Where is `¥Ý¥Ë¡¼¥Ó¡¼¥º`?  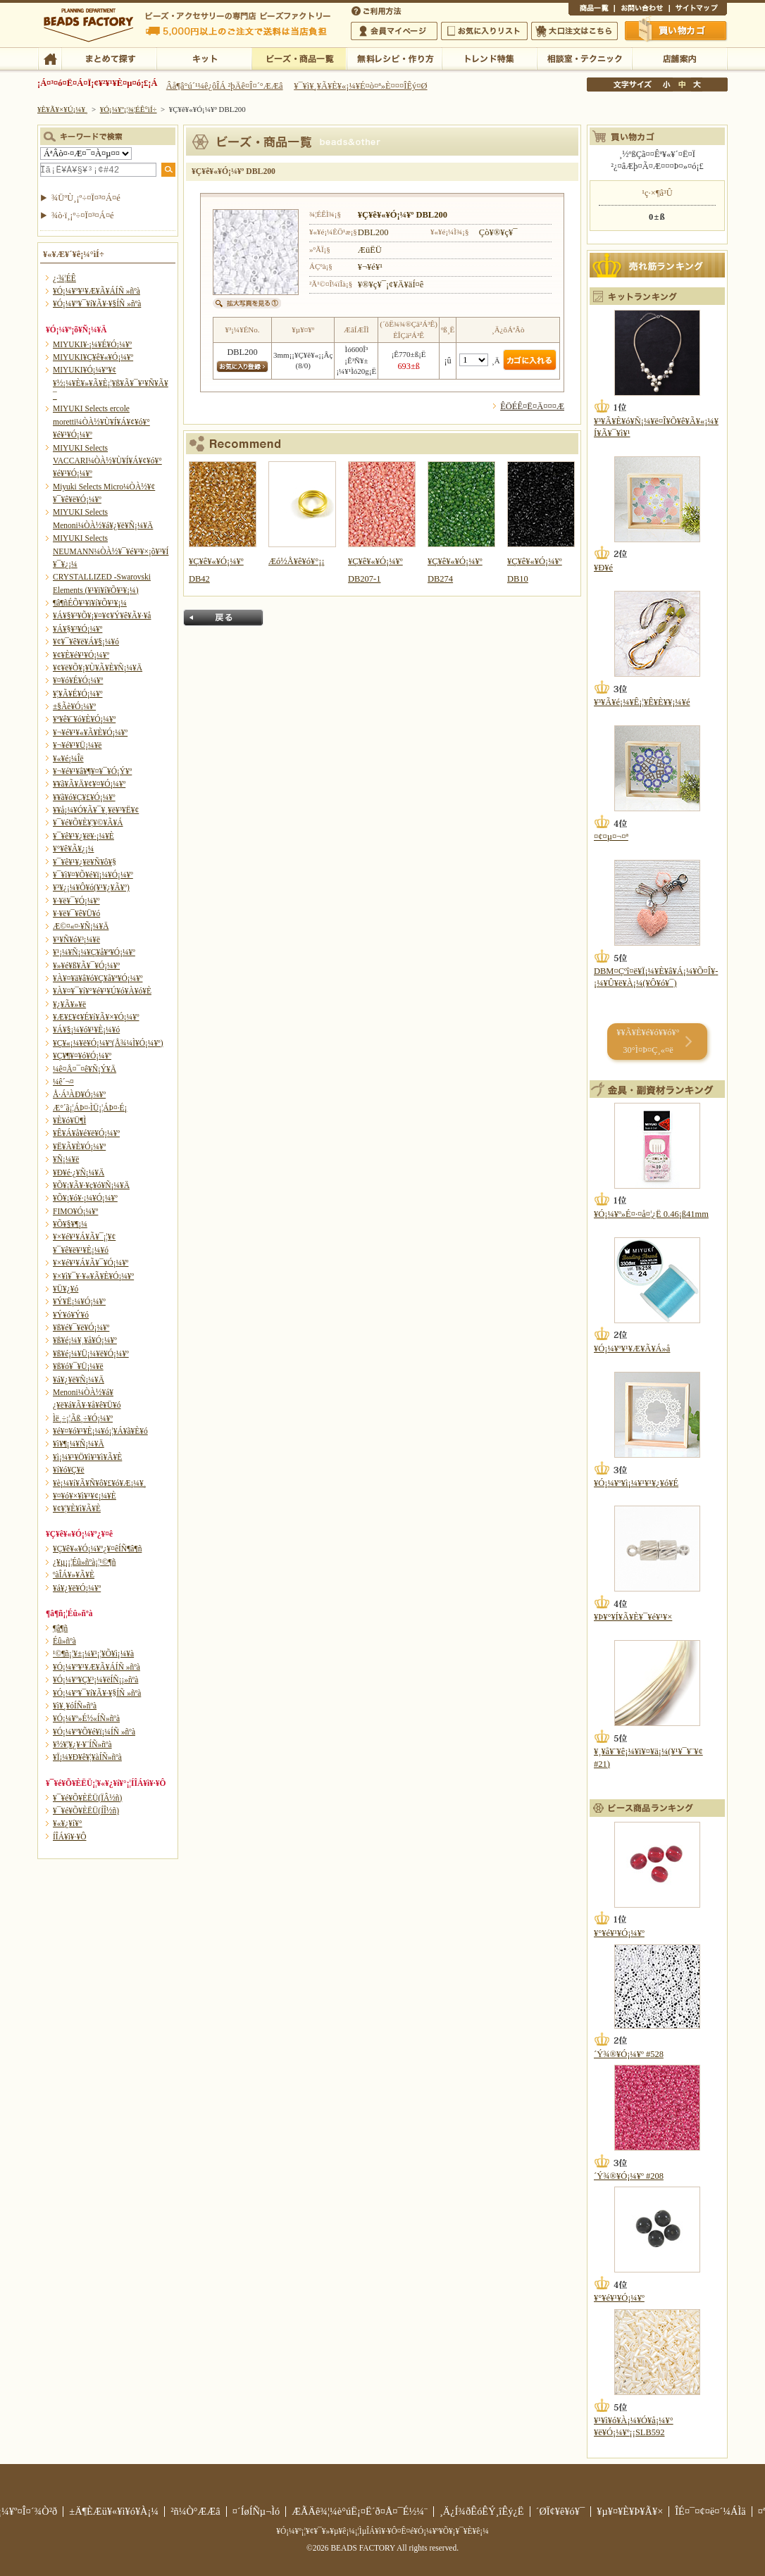 ¥Ý¥Ë¡¼¥Ó¡¼¥º is located at coordinates (79, 1301).